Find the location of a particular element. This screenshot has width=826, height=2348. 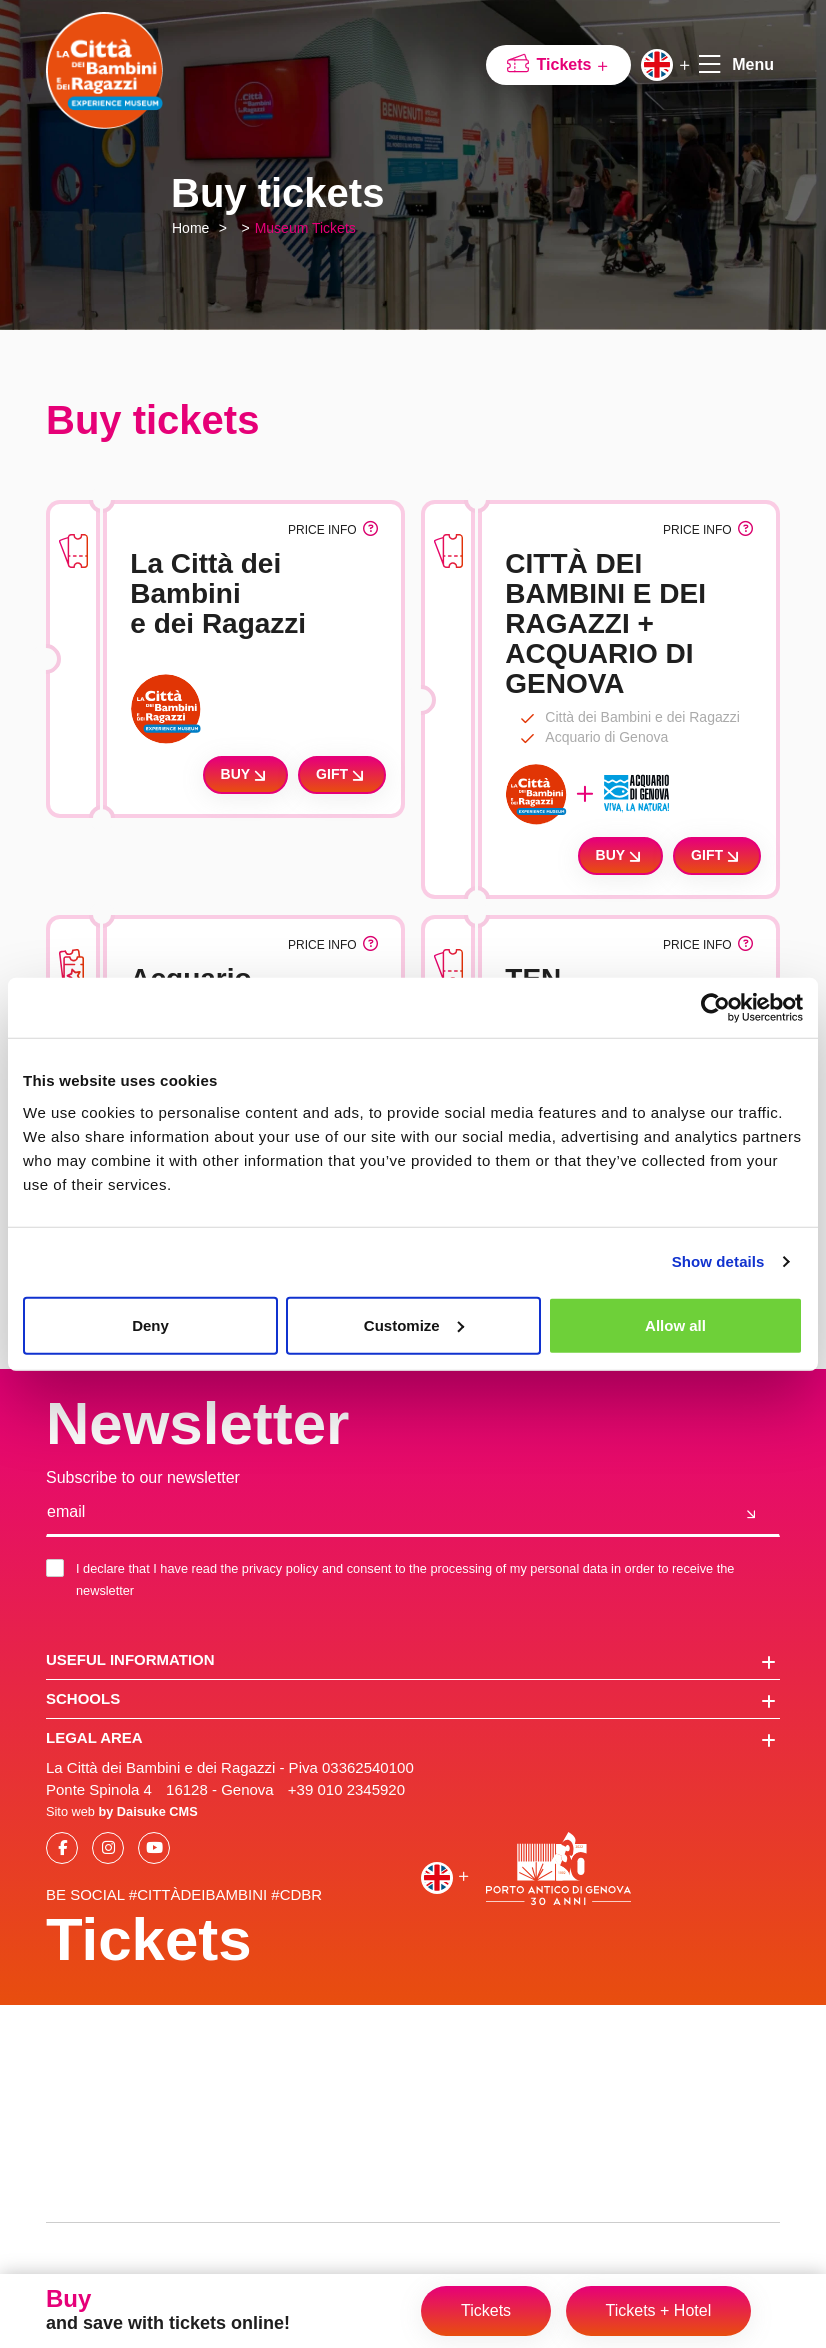

schools is located at coordinates (411, 1700).